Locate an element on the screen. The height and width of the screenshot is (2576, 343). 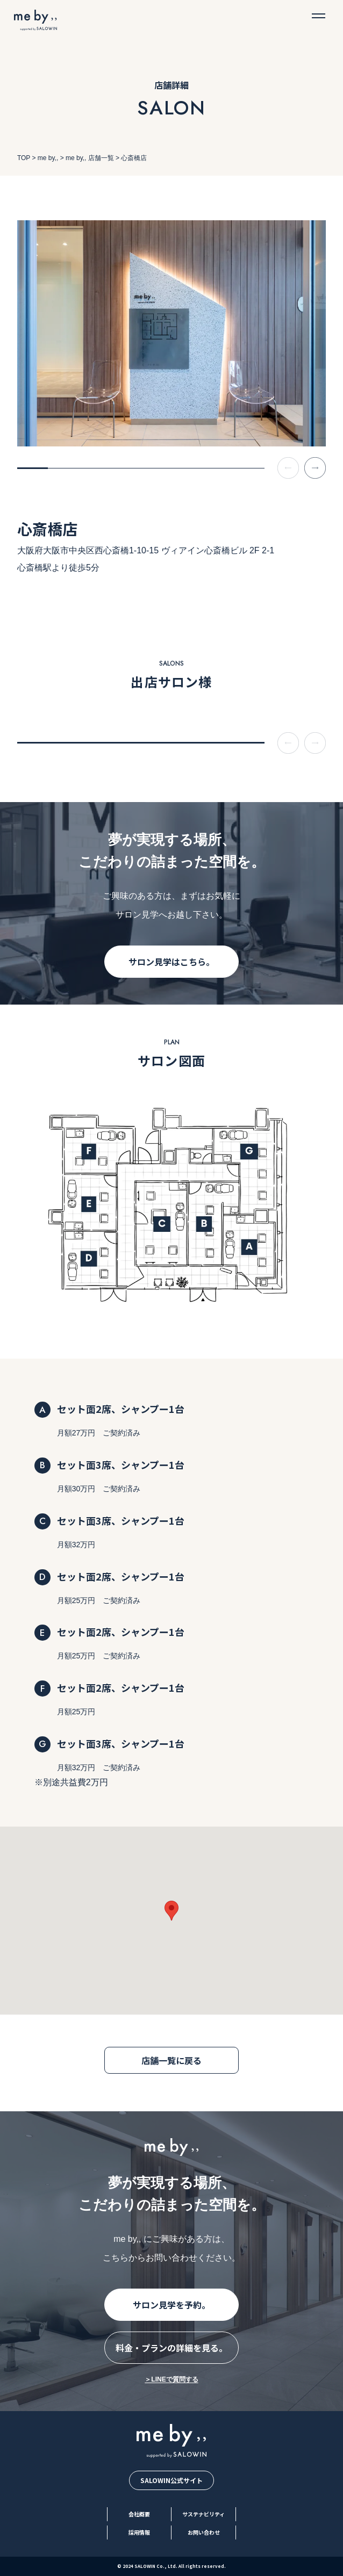
サステナビリティ is located at coordinates (203, 2514).